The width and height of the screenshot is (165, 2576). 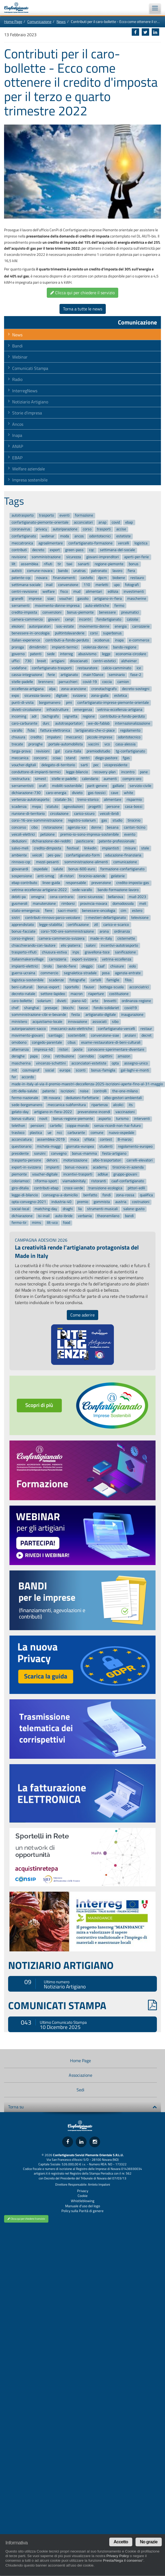 What do you see at coordinates (47, 834) in the screenshot?
I see `petizione` at bounding box center [47, 834].